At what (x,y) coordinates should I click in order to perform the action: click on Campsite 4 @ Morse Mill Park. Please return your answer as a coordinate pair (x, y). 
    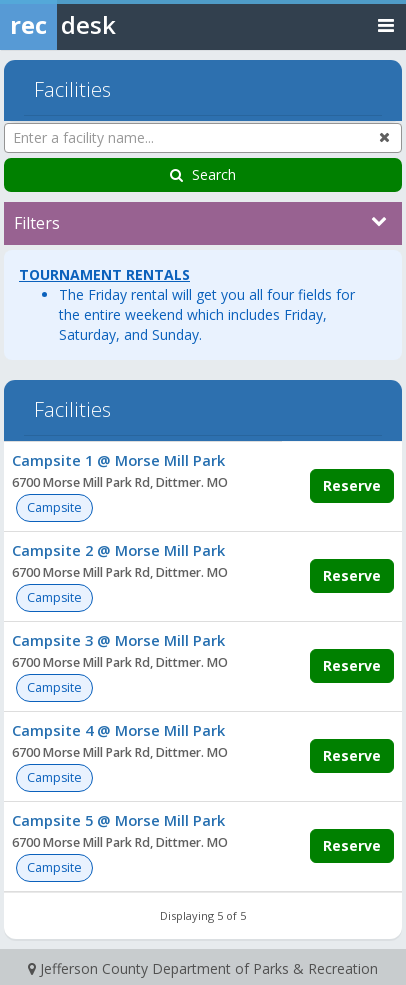
    Looking at the image, I should click on (118, 730).